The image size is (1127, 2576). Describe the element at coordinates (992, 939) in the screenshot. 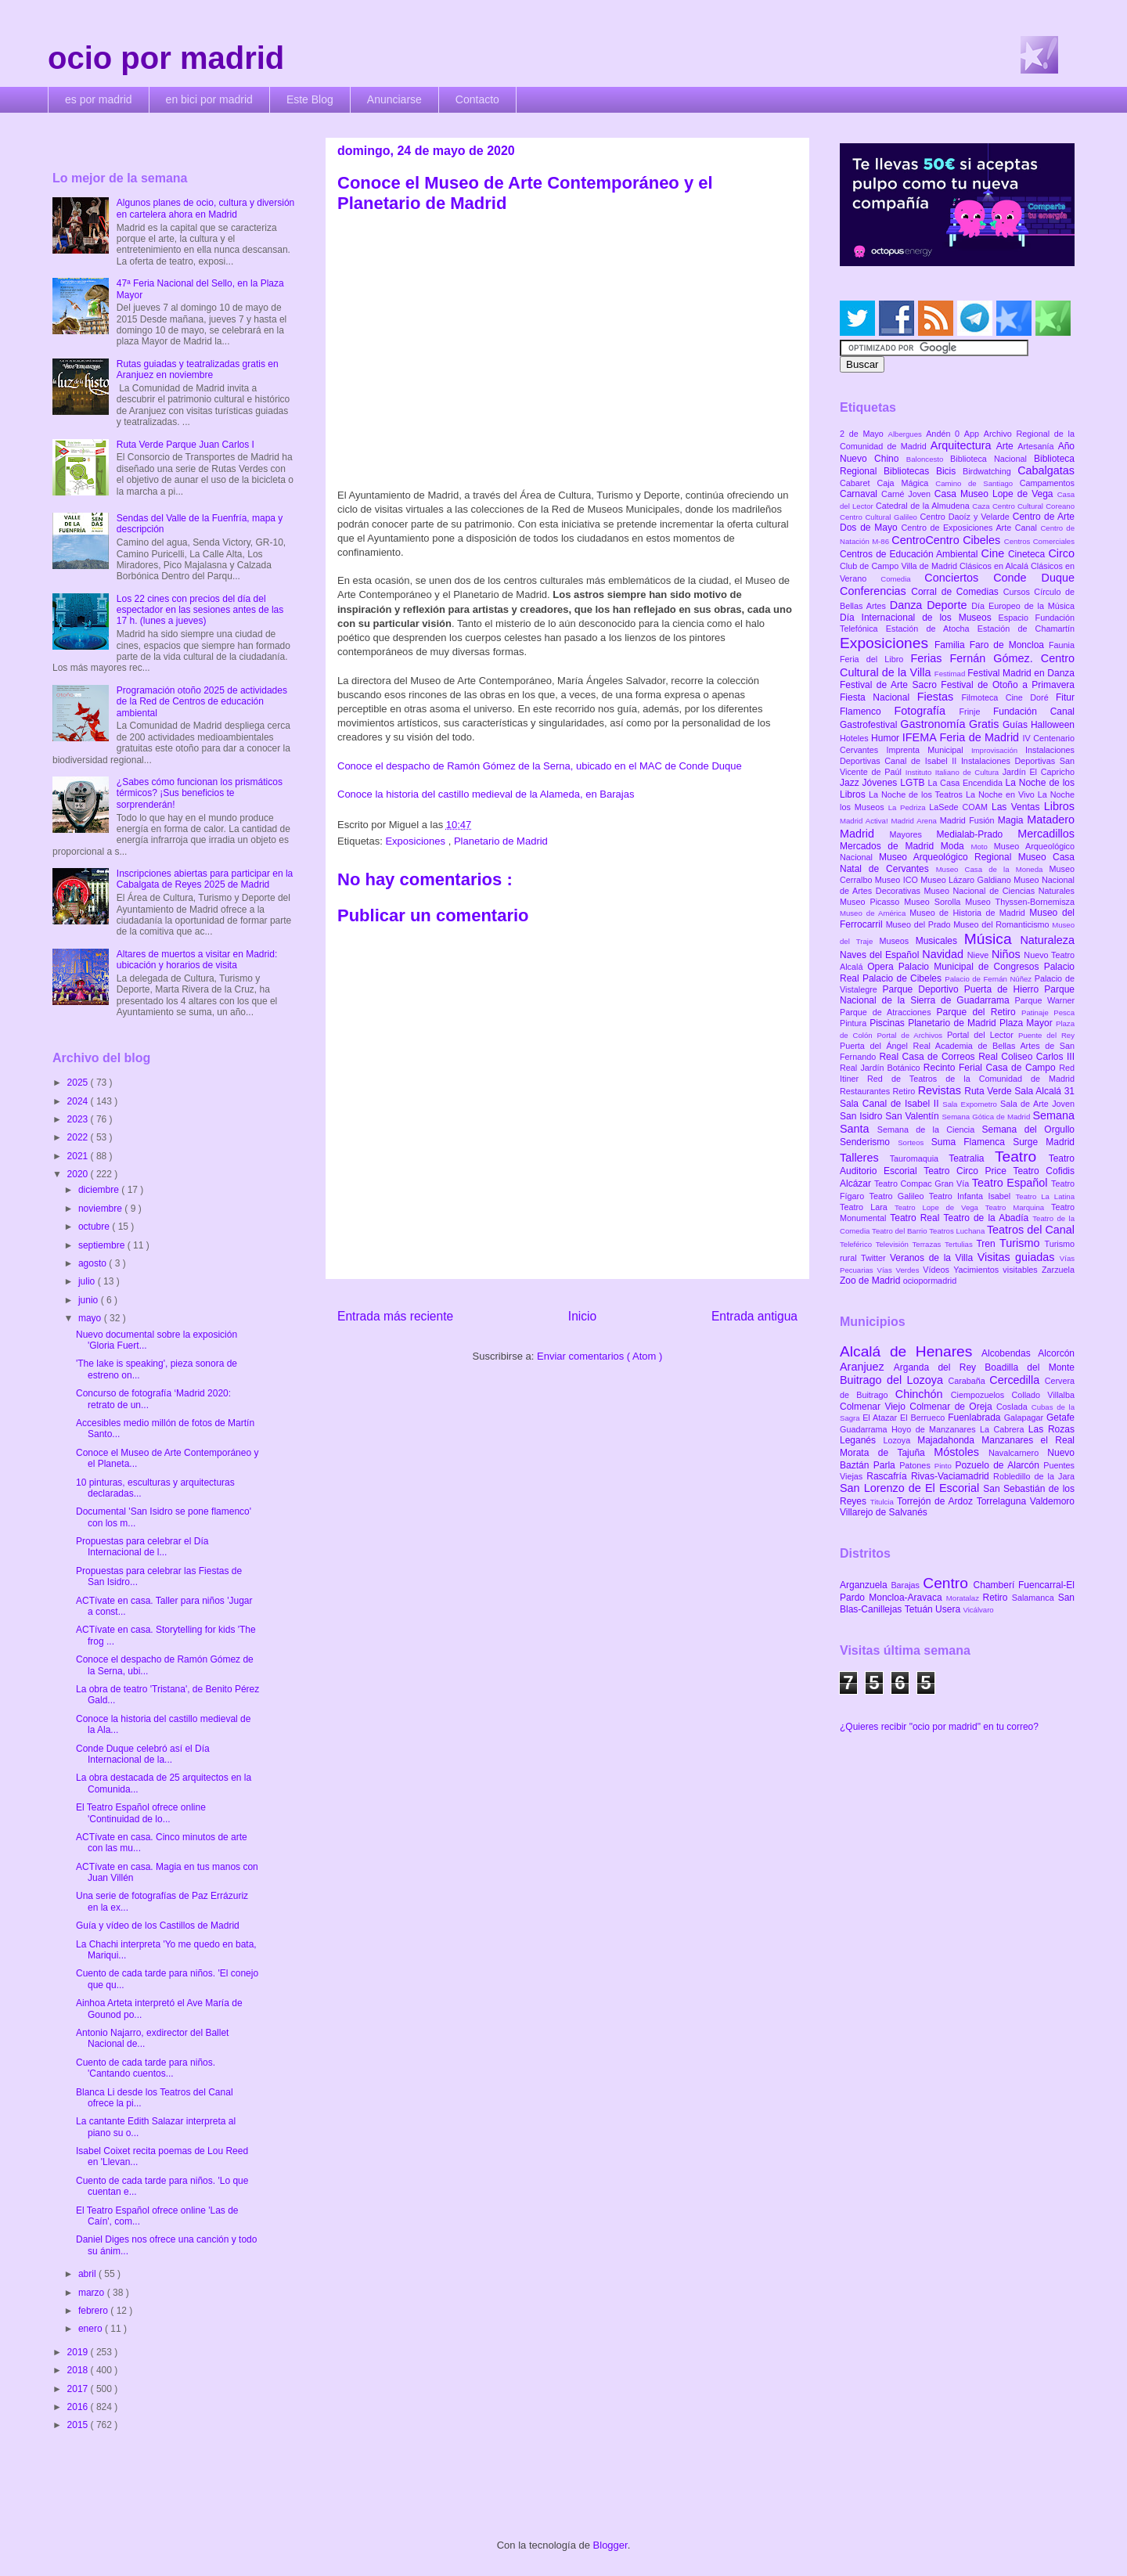

I see `Música` at that location.